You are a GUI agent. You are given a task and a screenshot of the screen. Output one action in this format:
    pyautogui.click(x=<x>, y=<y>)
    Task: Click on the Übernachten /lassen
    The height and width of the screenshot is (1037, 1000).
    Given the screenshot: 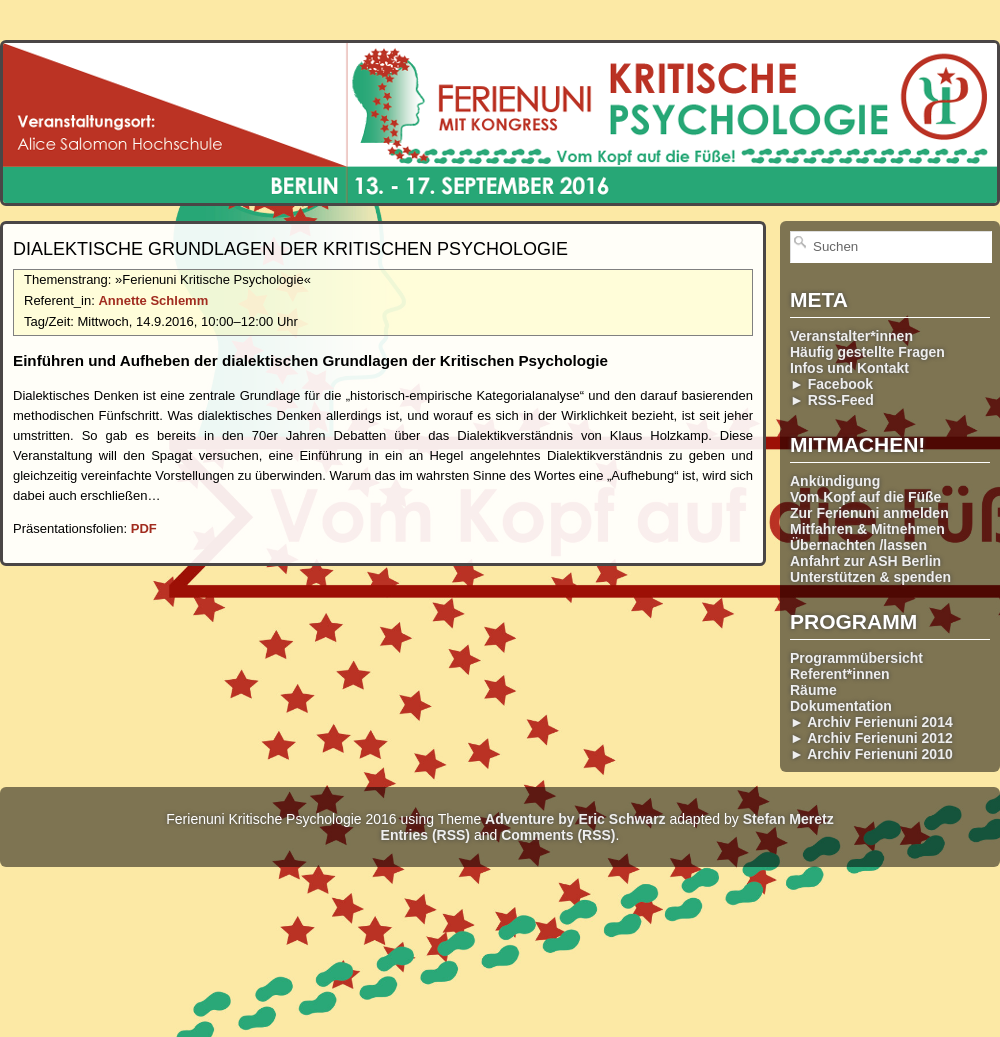 What is the action you would take?
    pyautogui.click(x=858, y=545)
    